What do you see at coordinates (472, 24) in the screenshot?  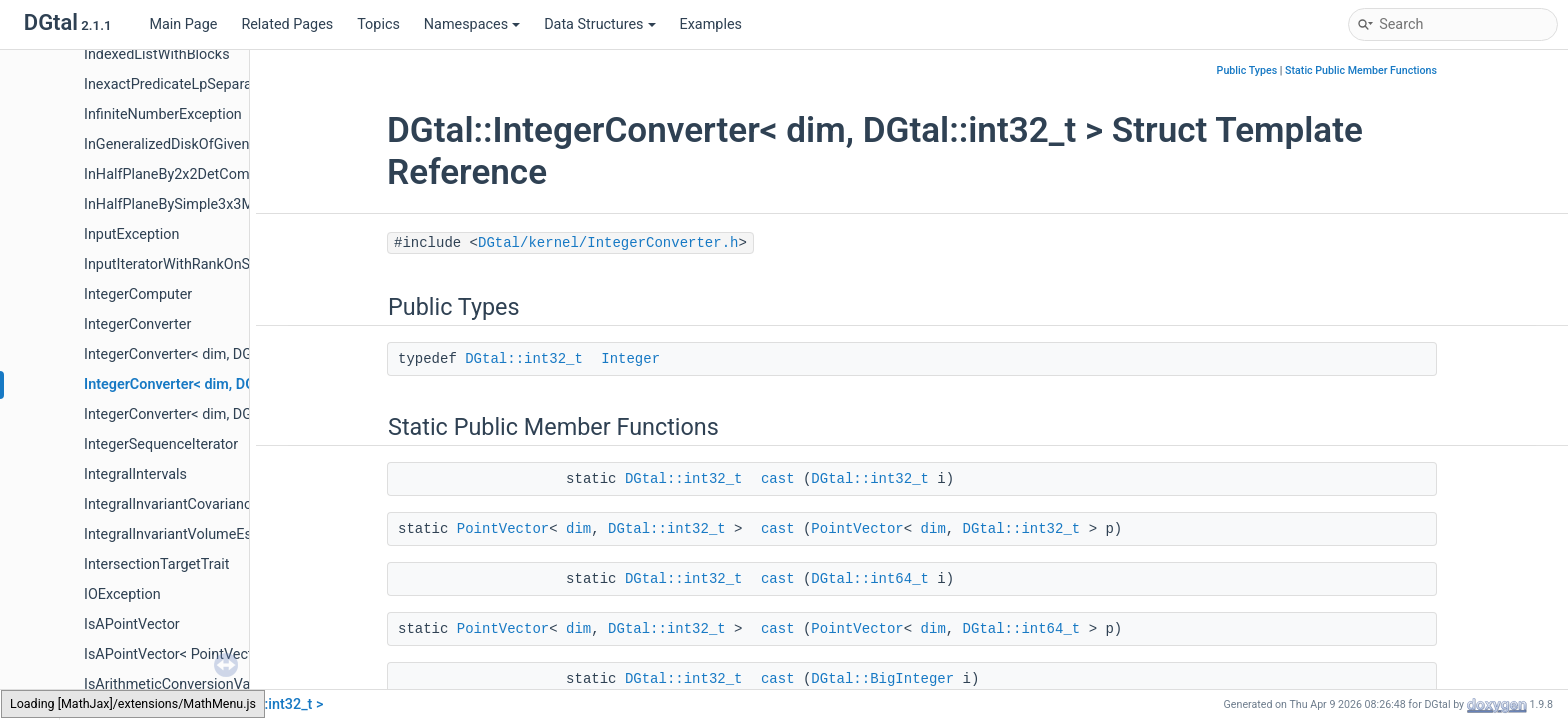 I see `Namespaces` at bounding box center [472, 24].